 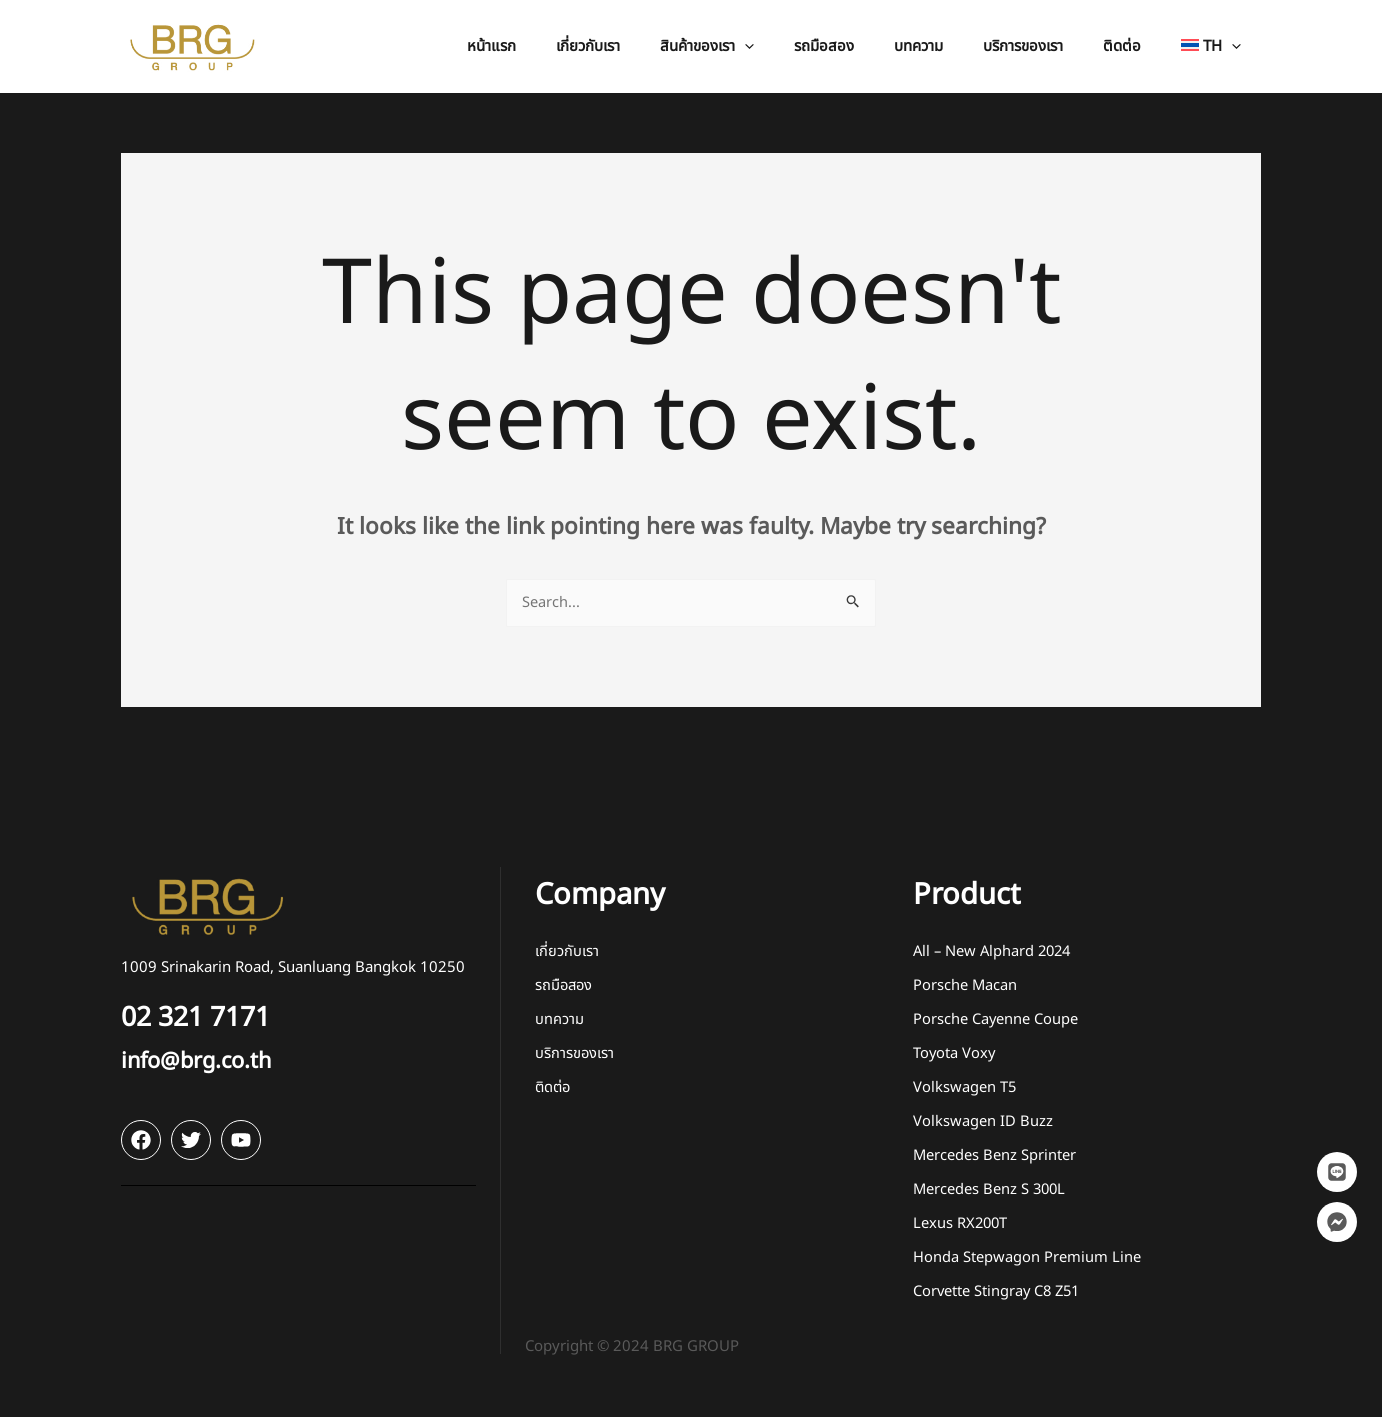 What do you see at coordinates (991, 1190) in the screenshot?
I see `Mercedes Benz S 300L` at bounding box center [991, 1190].